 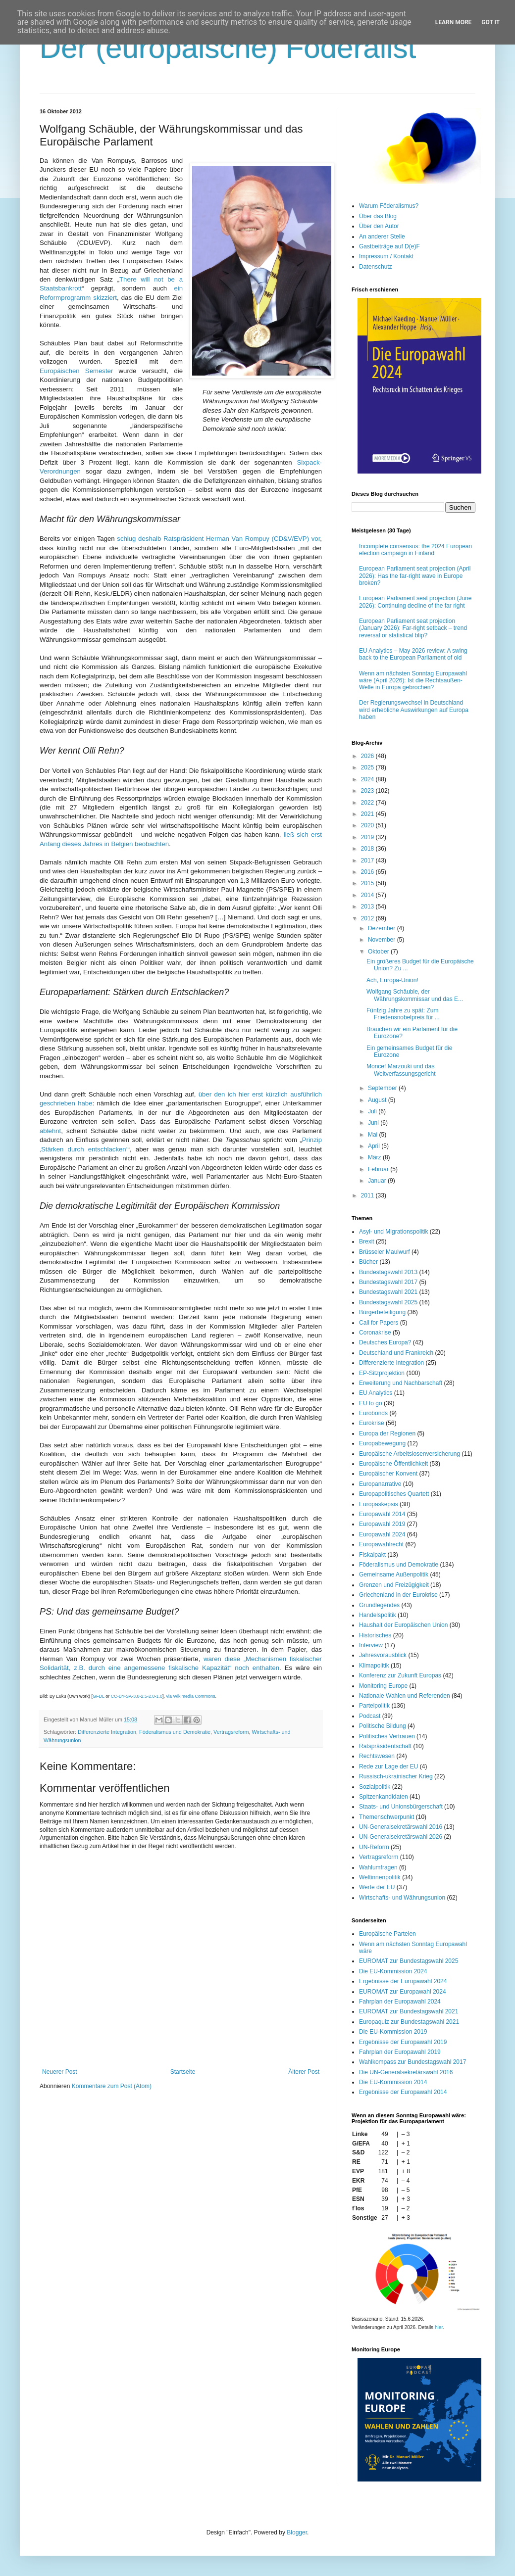 What do you see at coordinates (368, 779) in the screenshot?
I see `2024` at bounding box center [368, 779].